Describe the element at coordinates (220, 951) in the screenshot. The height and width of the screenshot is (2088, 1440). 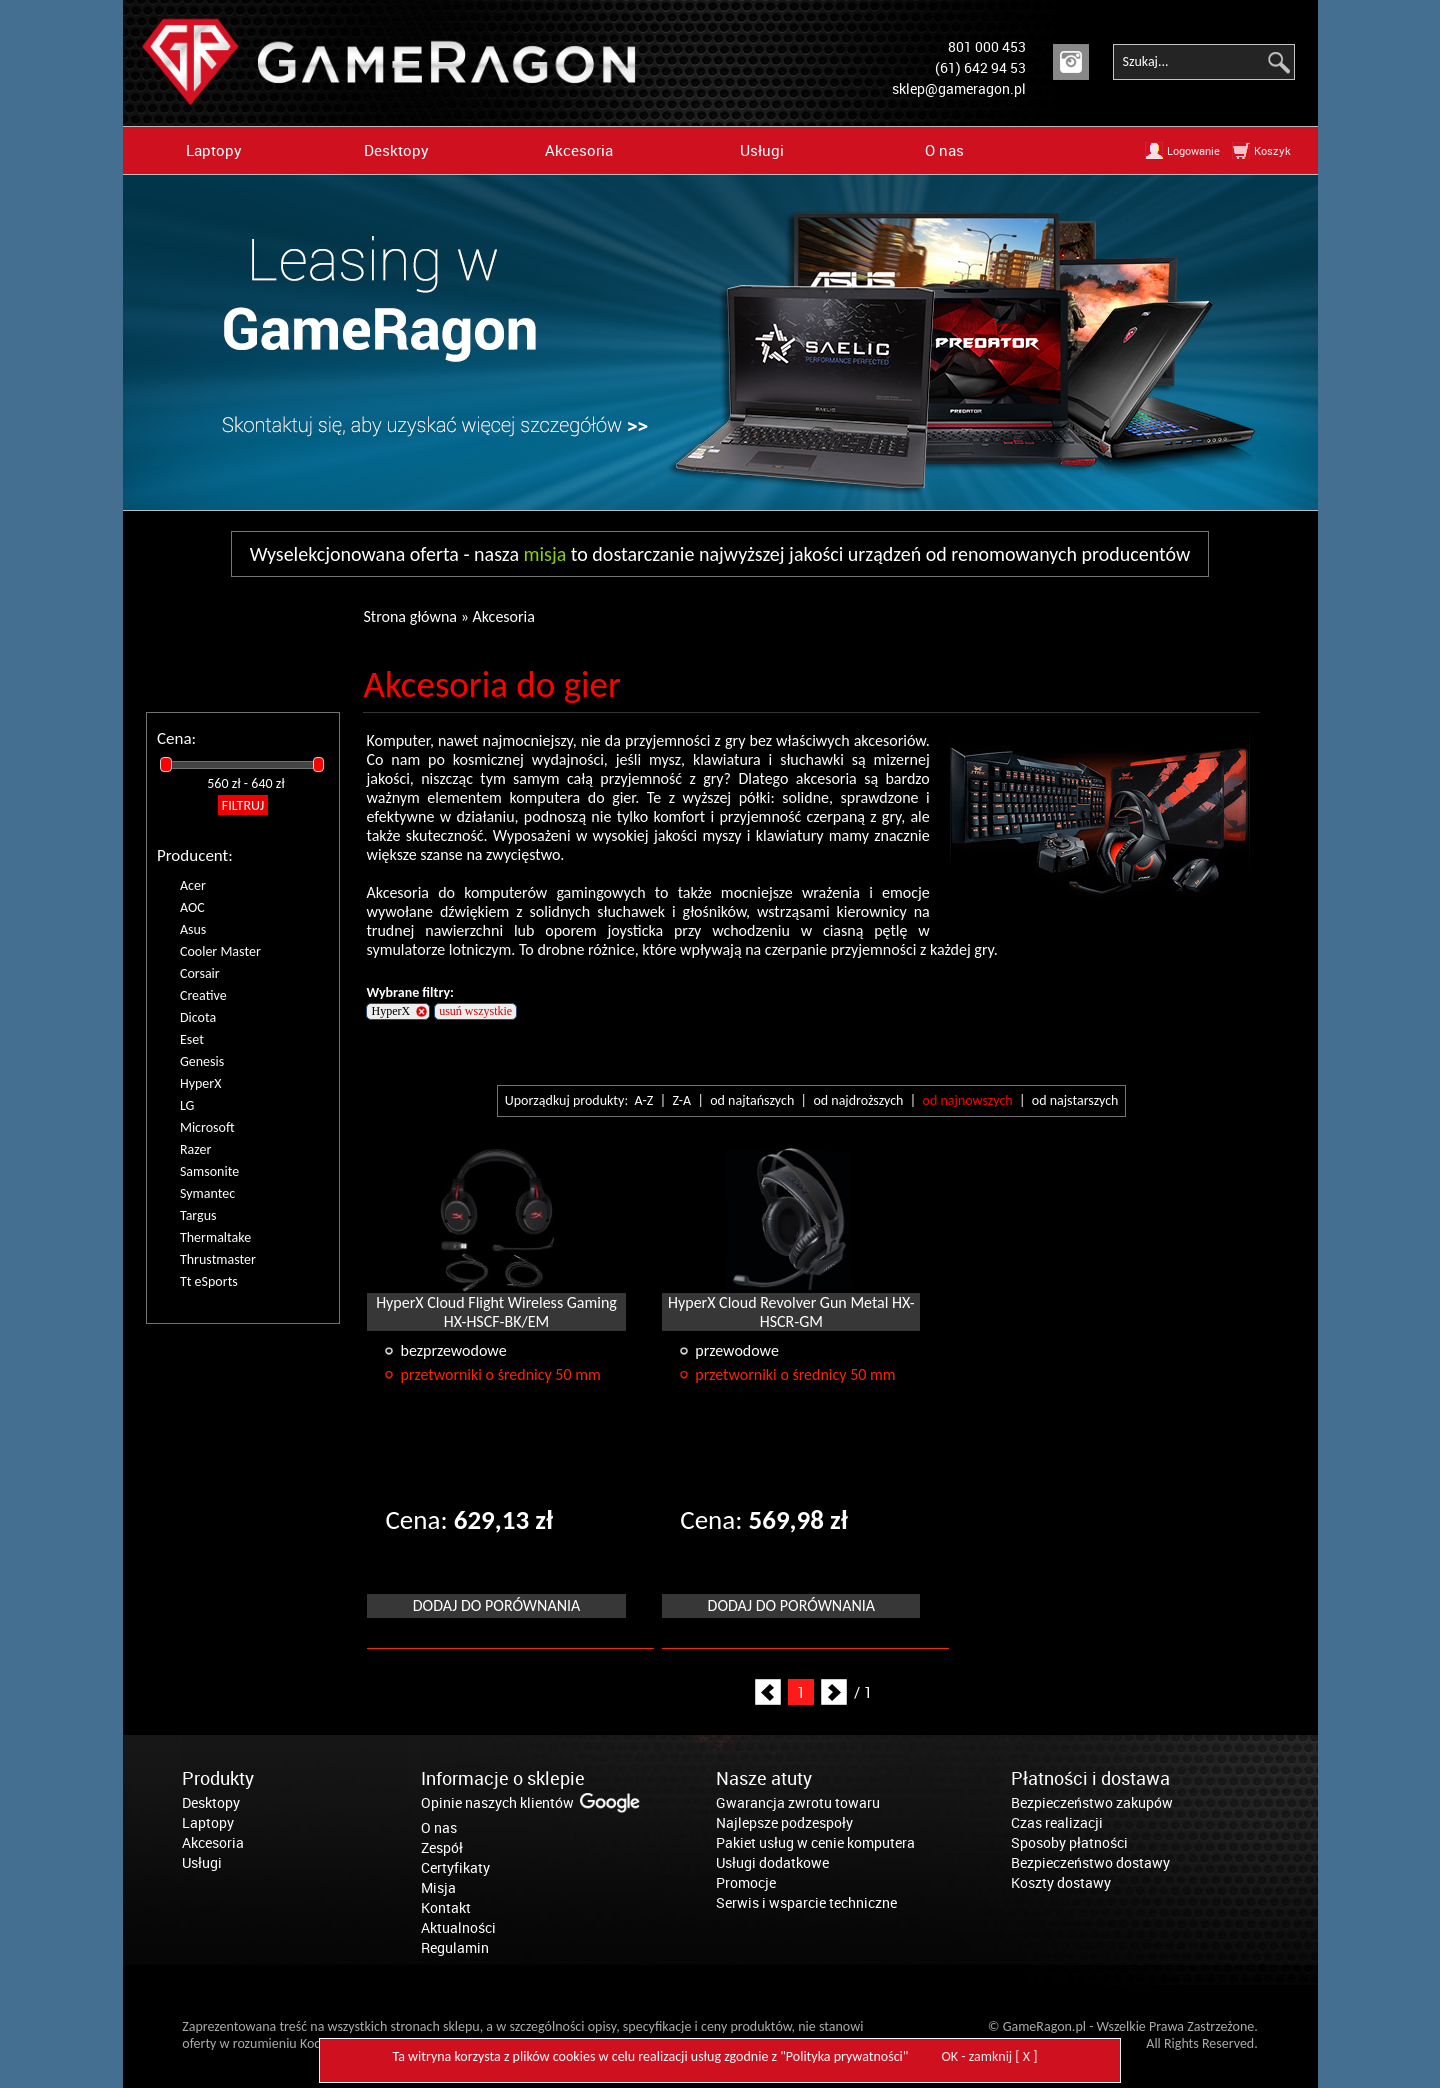
I see `Cooler Master` at that location.